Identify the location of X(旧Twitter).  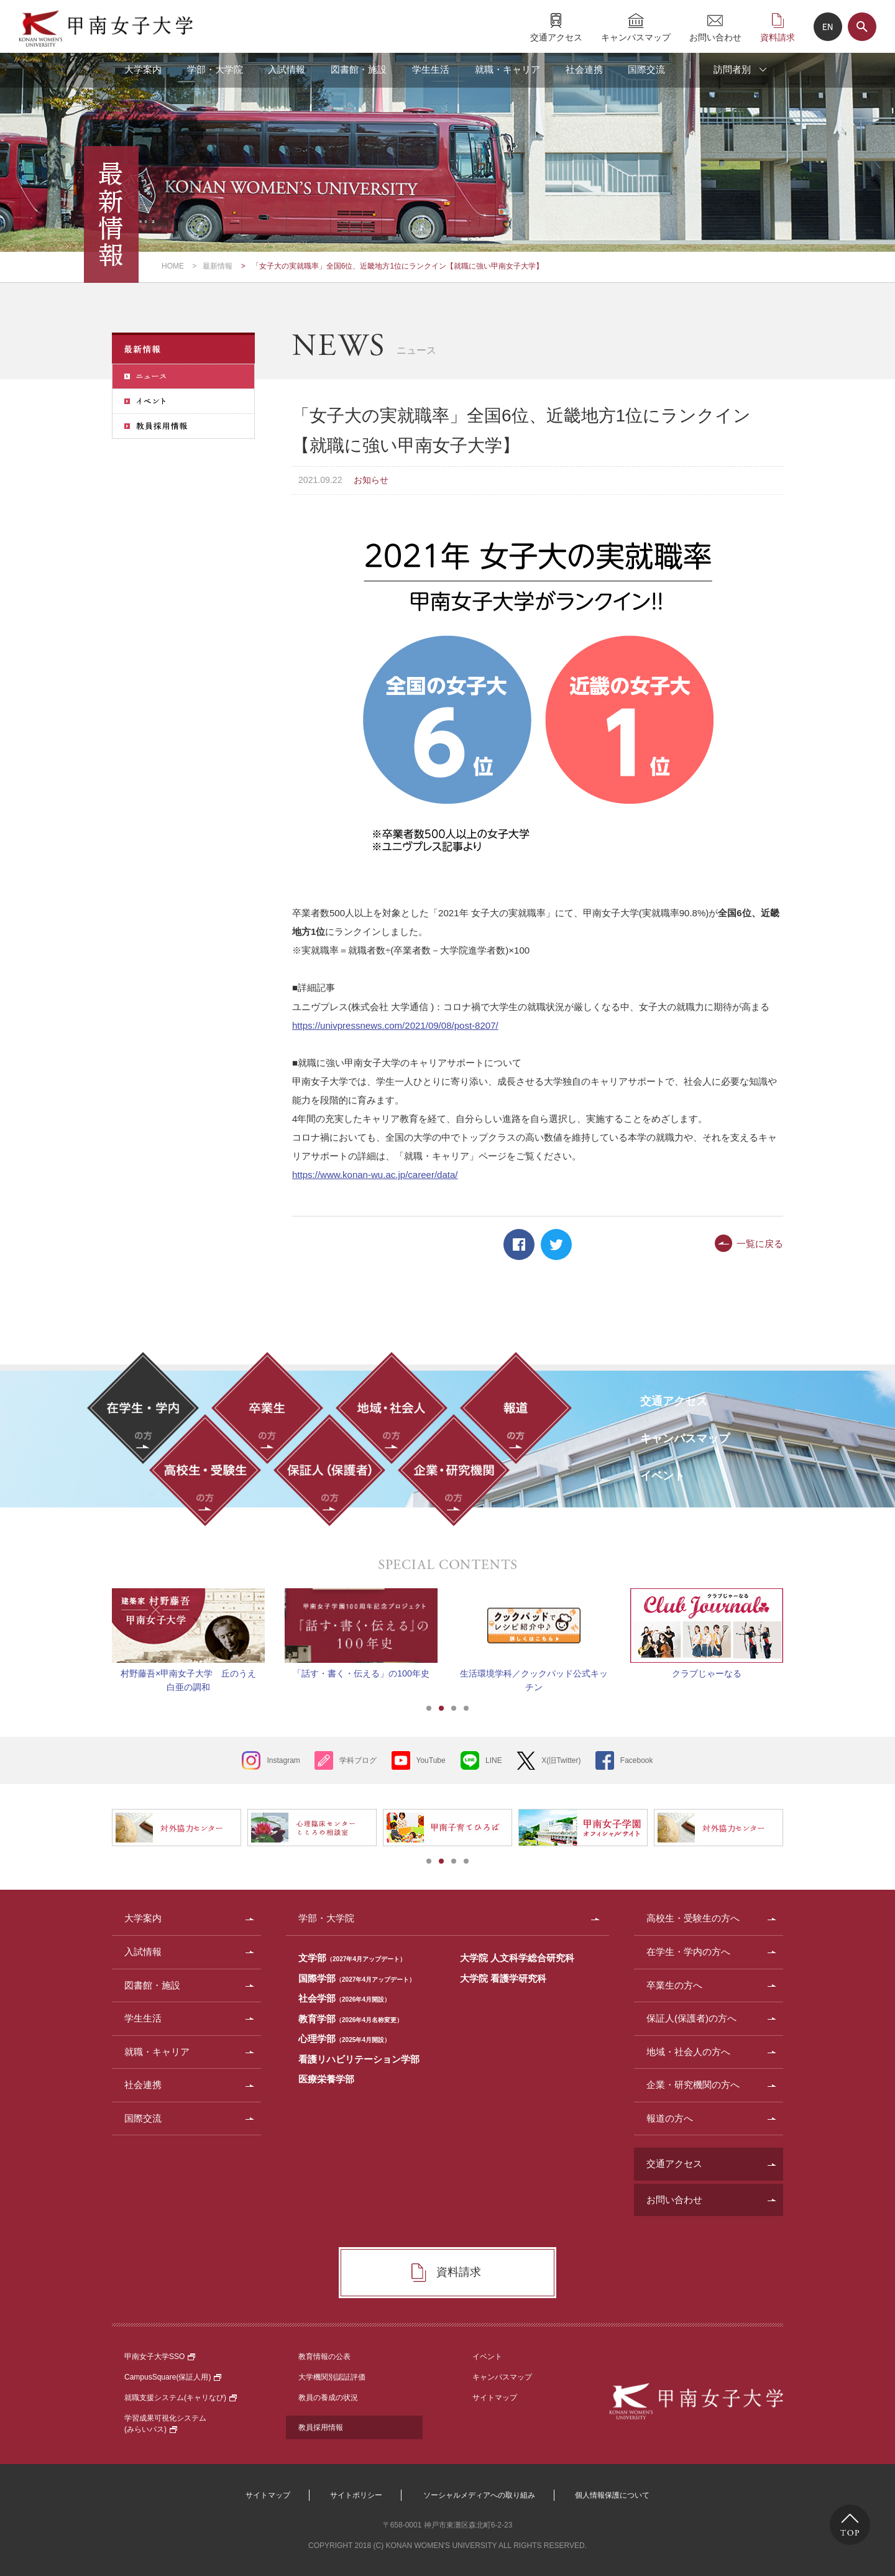
(561, 1760).